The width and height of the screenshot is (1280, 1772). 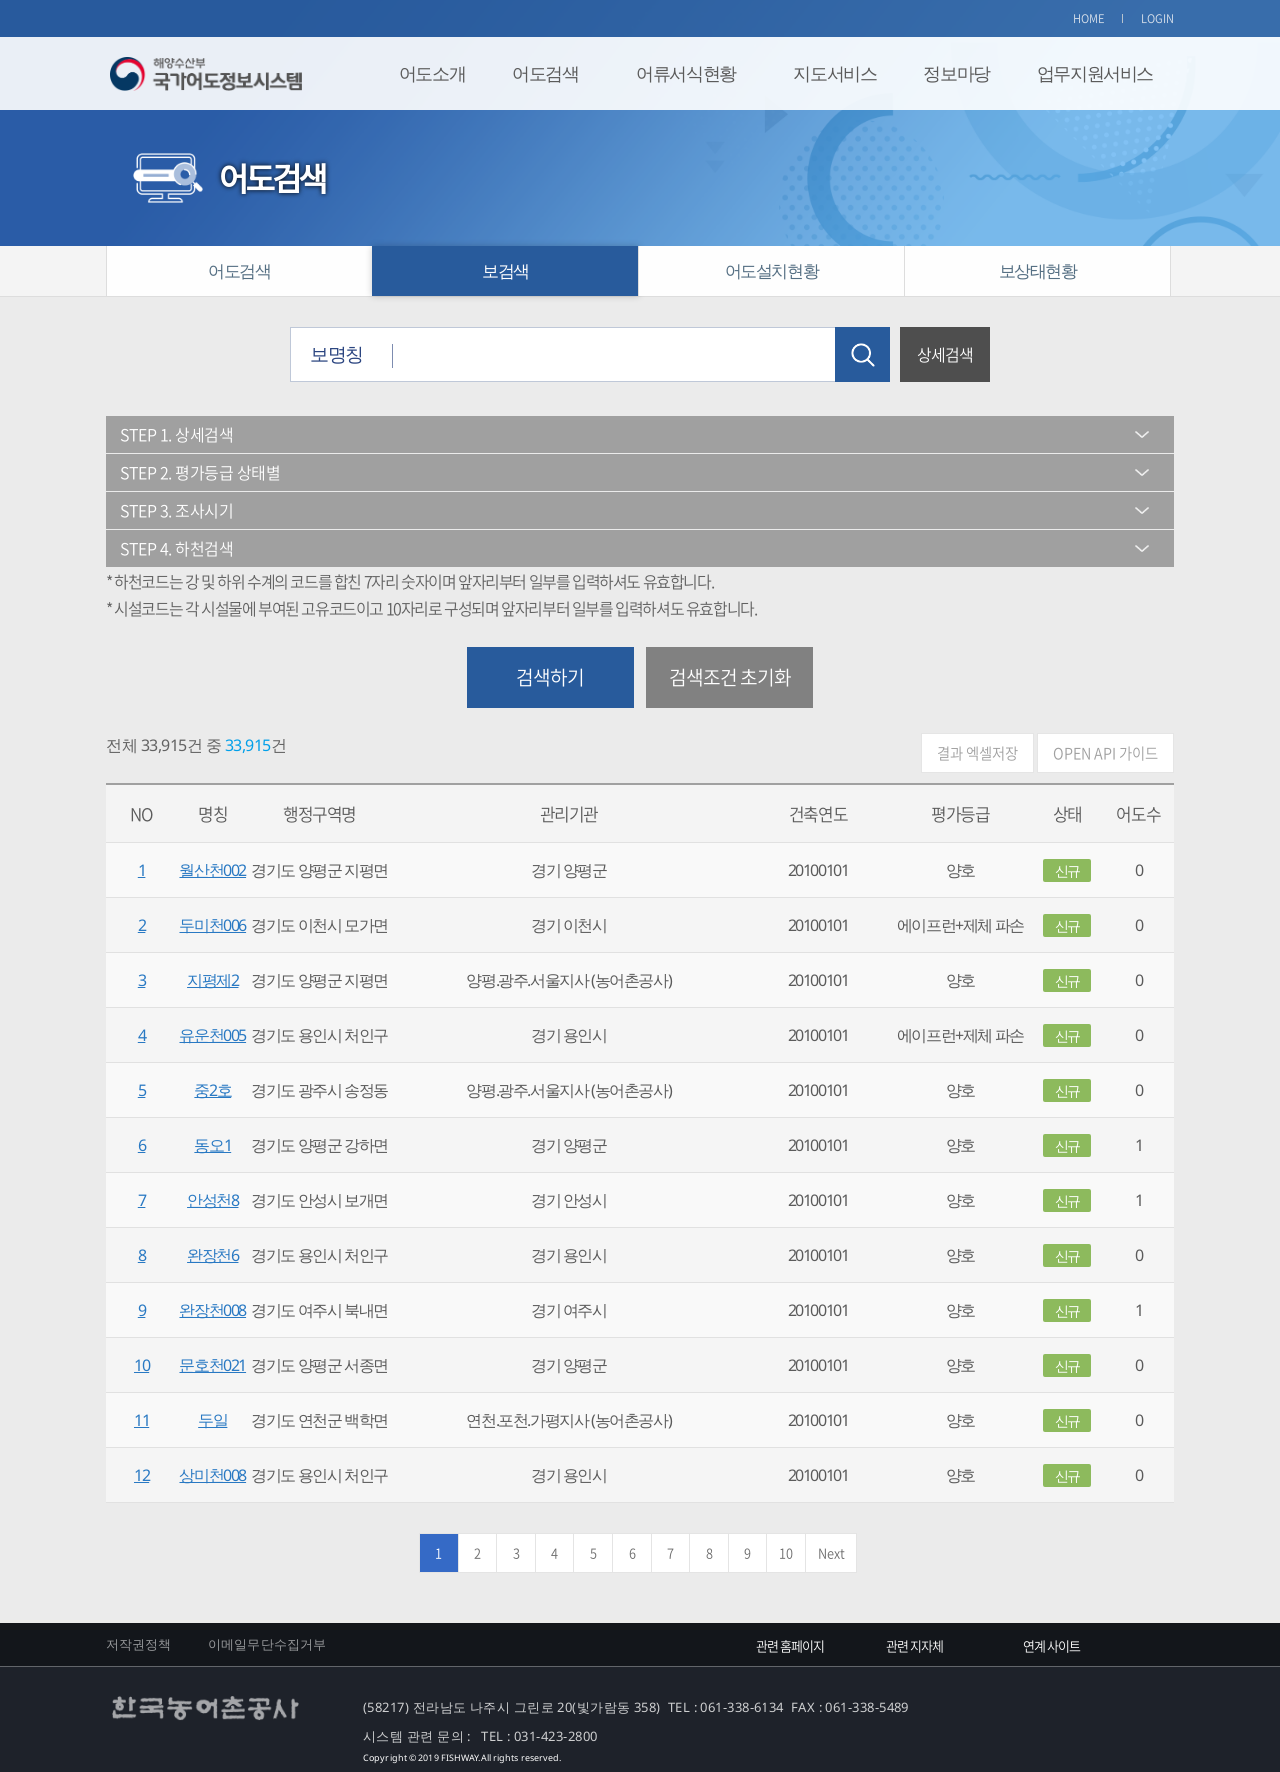 What do you see at coordinates (831, 1552) in the screenshot?
I see `Next` at bounding box center [831, 1552].